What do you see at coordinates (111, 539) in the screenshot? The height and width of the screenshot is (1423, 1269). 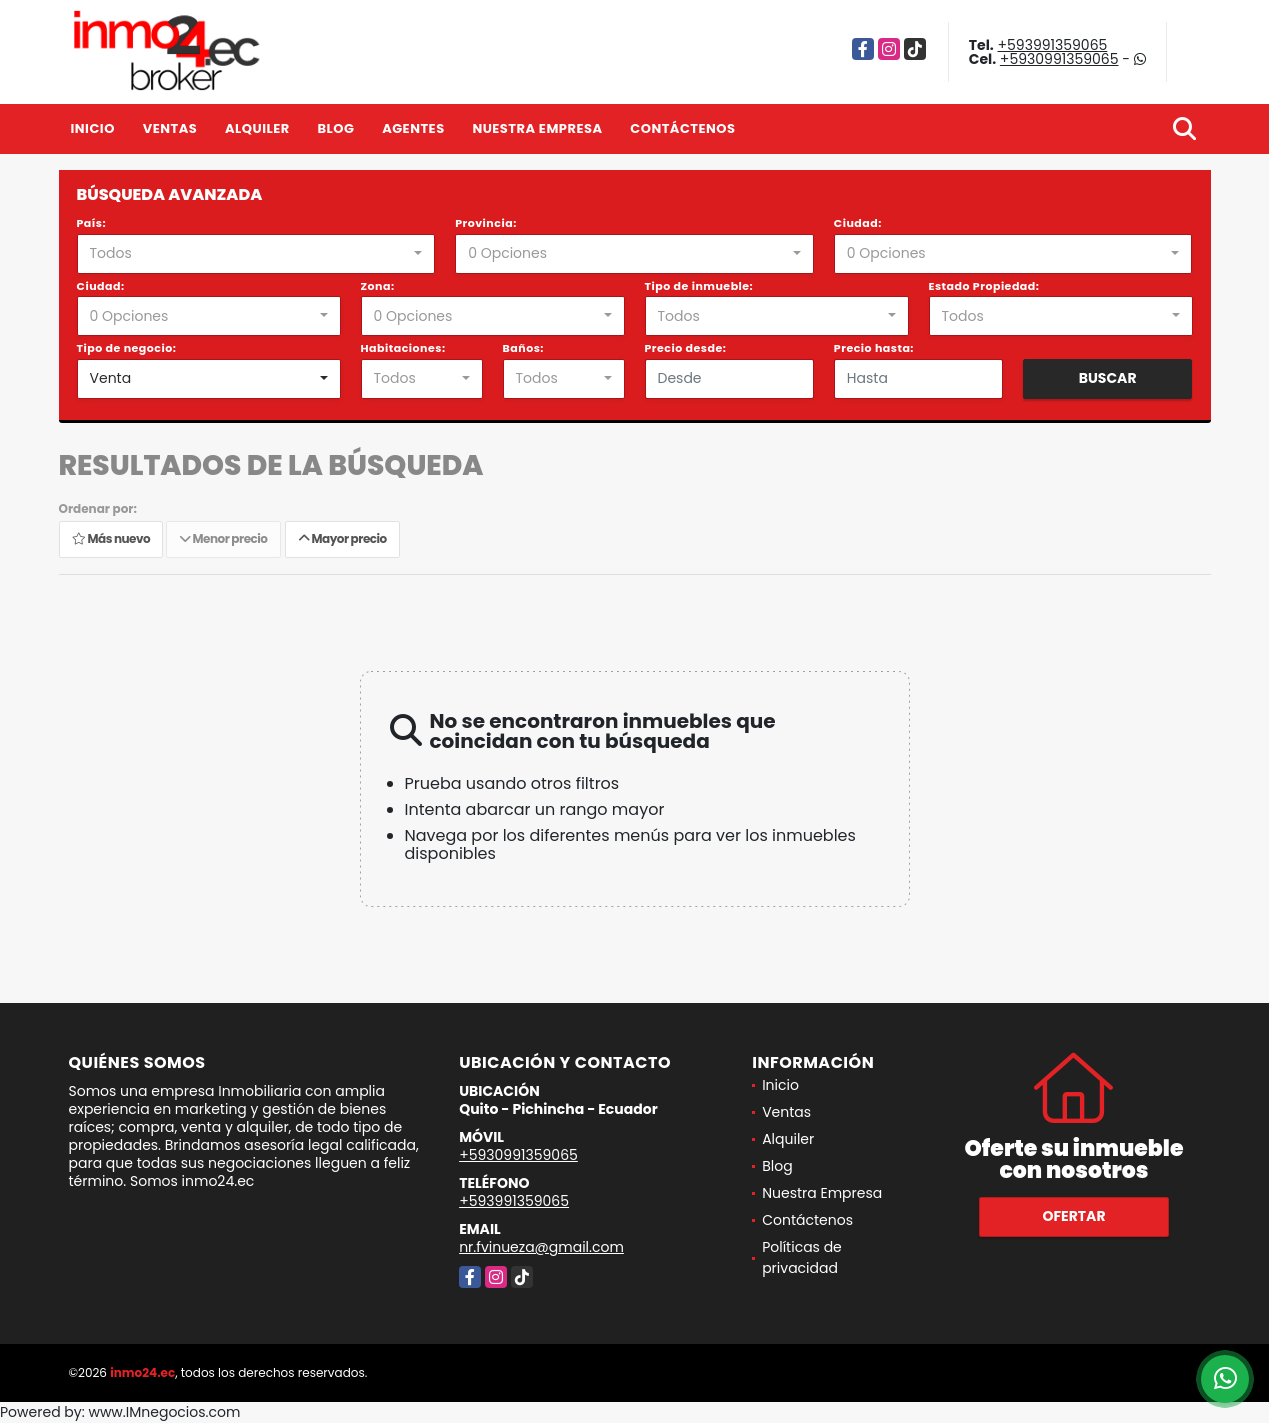 I see `Más nuevo` at bounding box center [111, 539].